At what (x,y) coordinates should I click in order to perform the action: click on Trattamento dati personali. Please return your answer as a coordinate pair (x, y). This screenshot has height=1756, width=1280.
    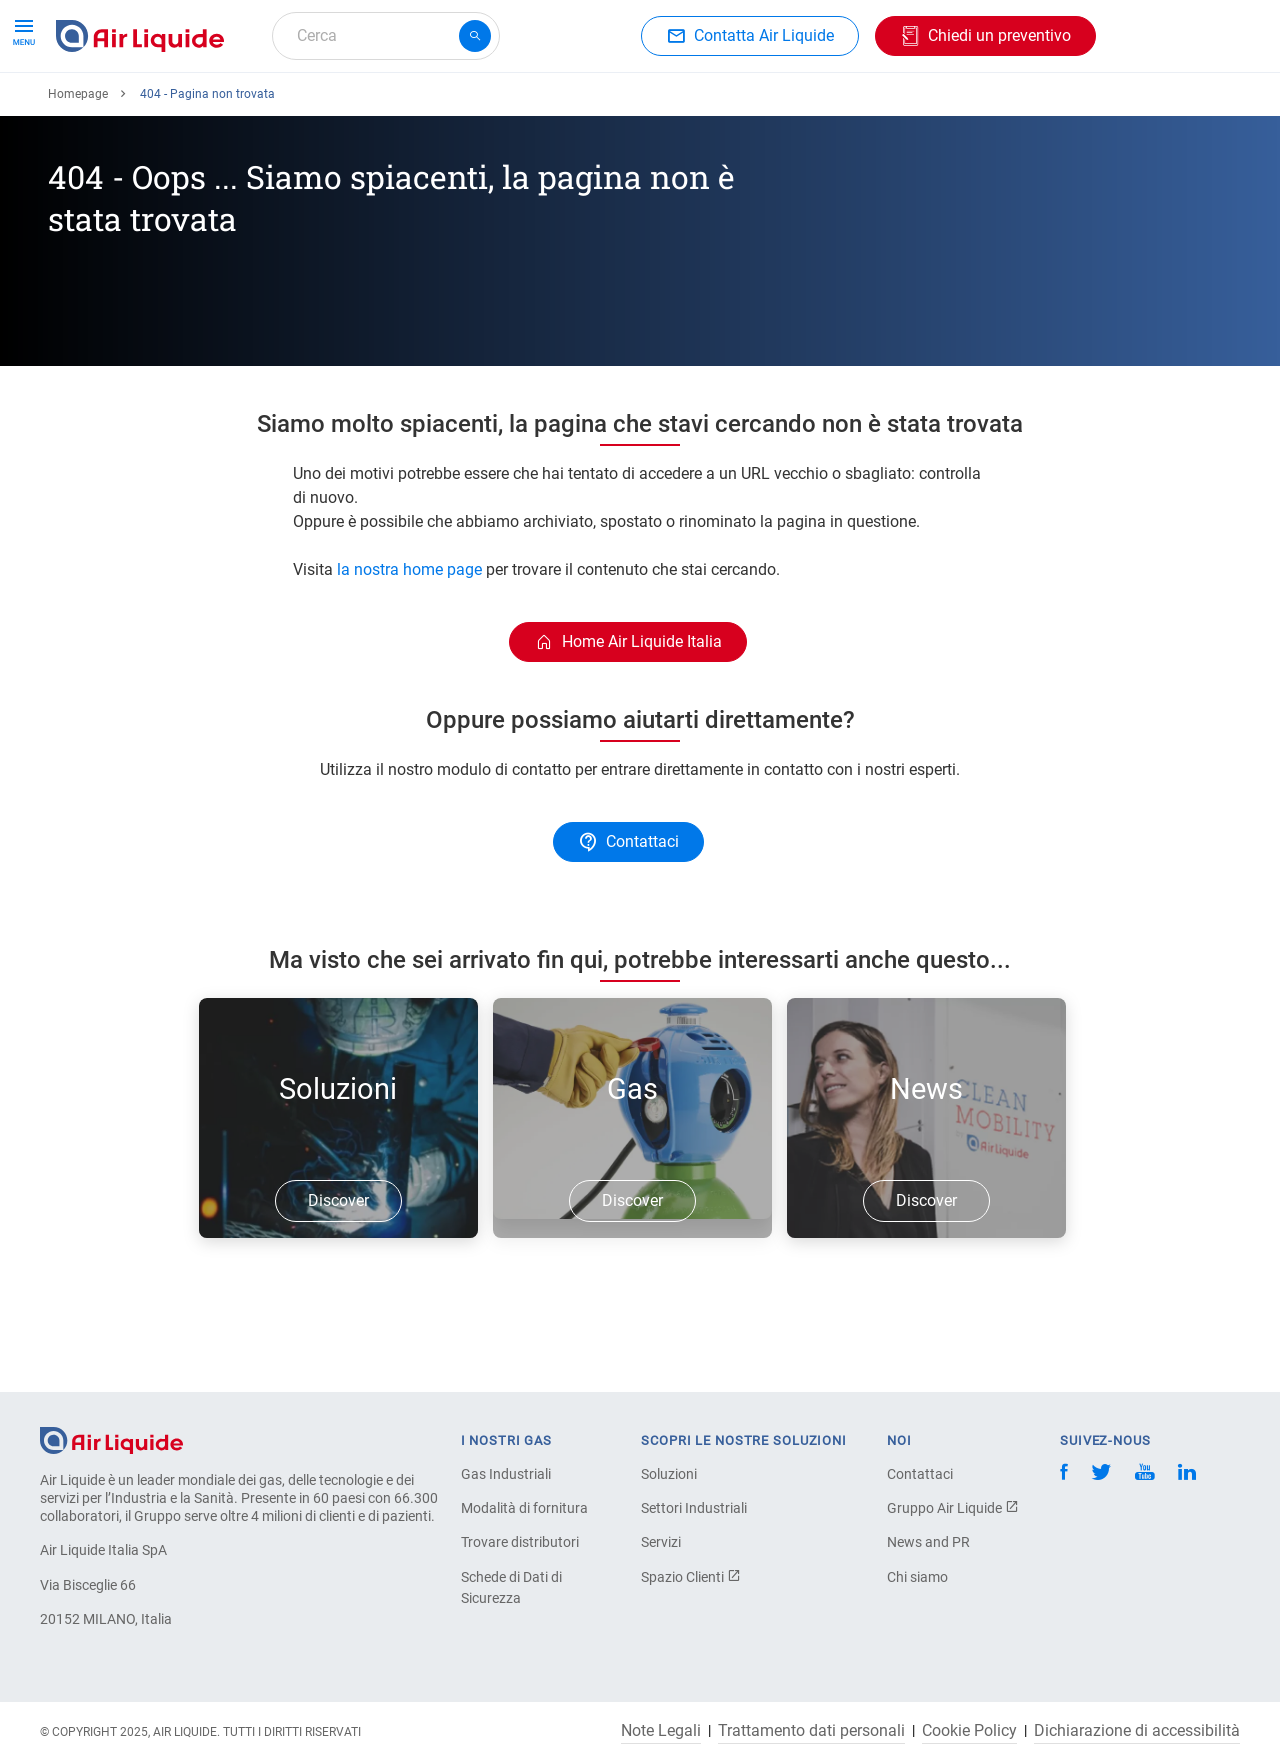
    Looking at the image, I should click on (811, 1731).